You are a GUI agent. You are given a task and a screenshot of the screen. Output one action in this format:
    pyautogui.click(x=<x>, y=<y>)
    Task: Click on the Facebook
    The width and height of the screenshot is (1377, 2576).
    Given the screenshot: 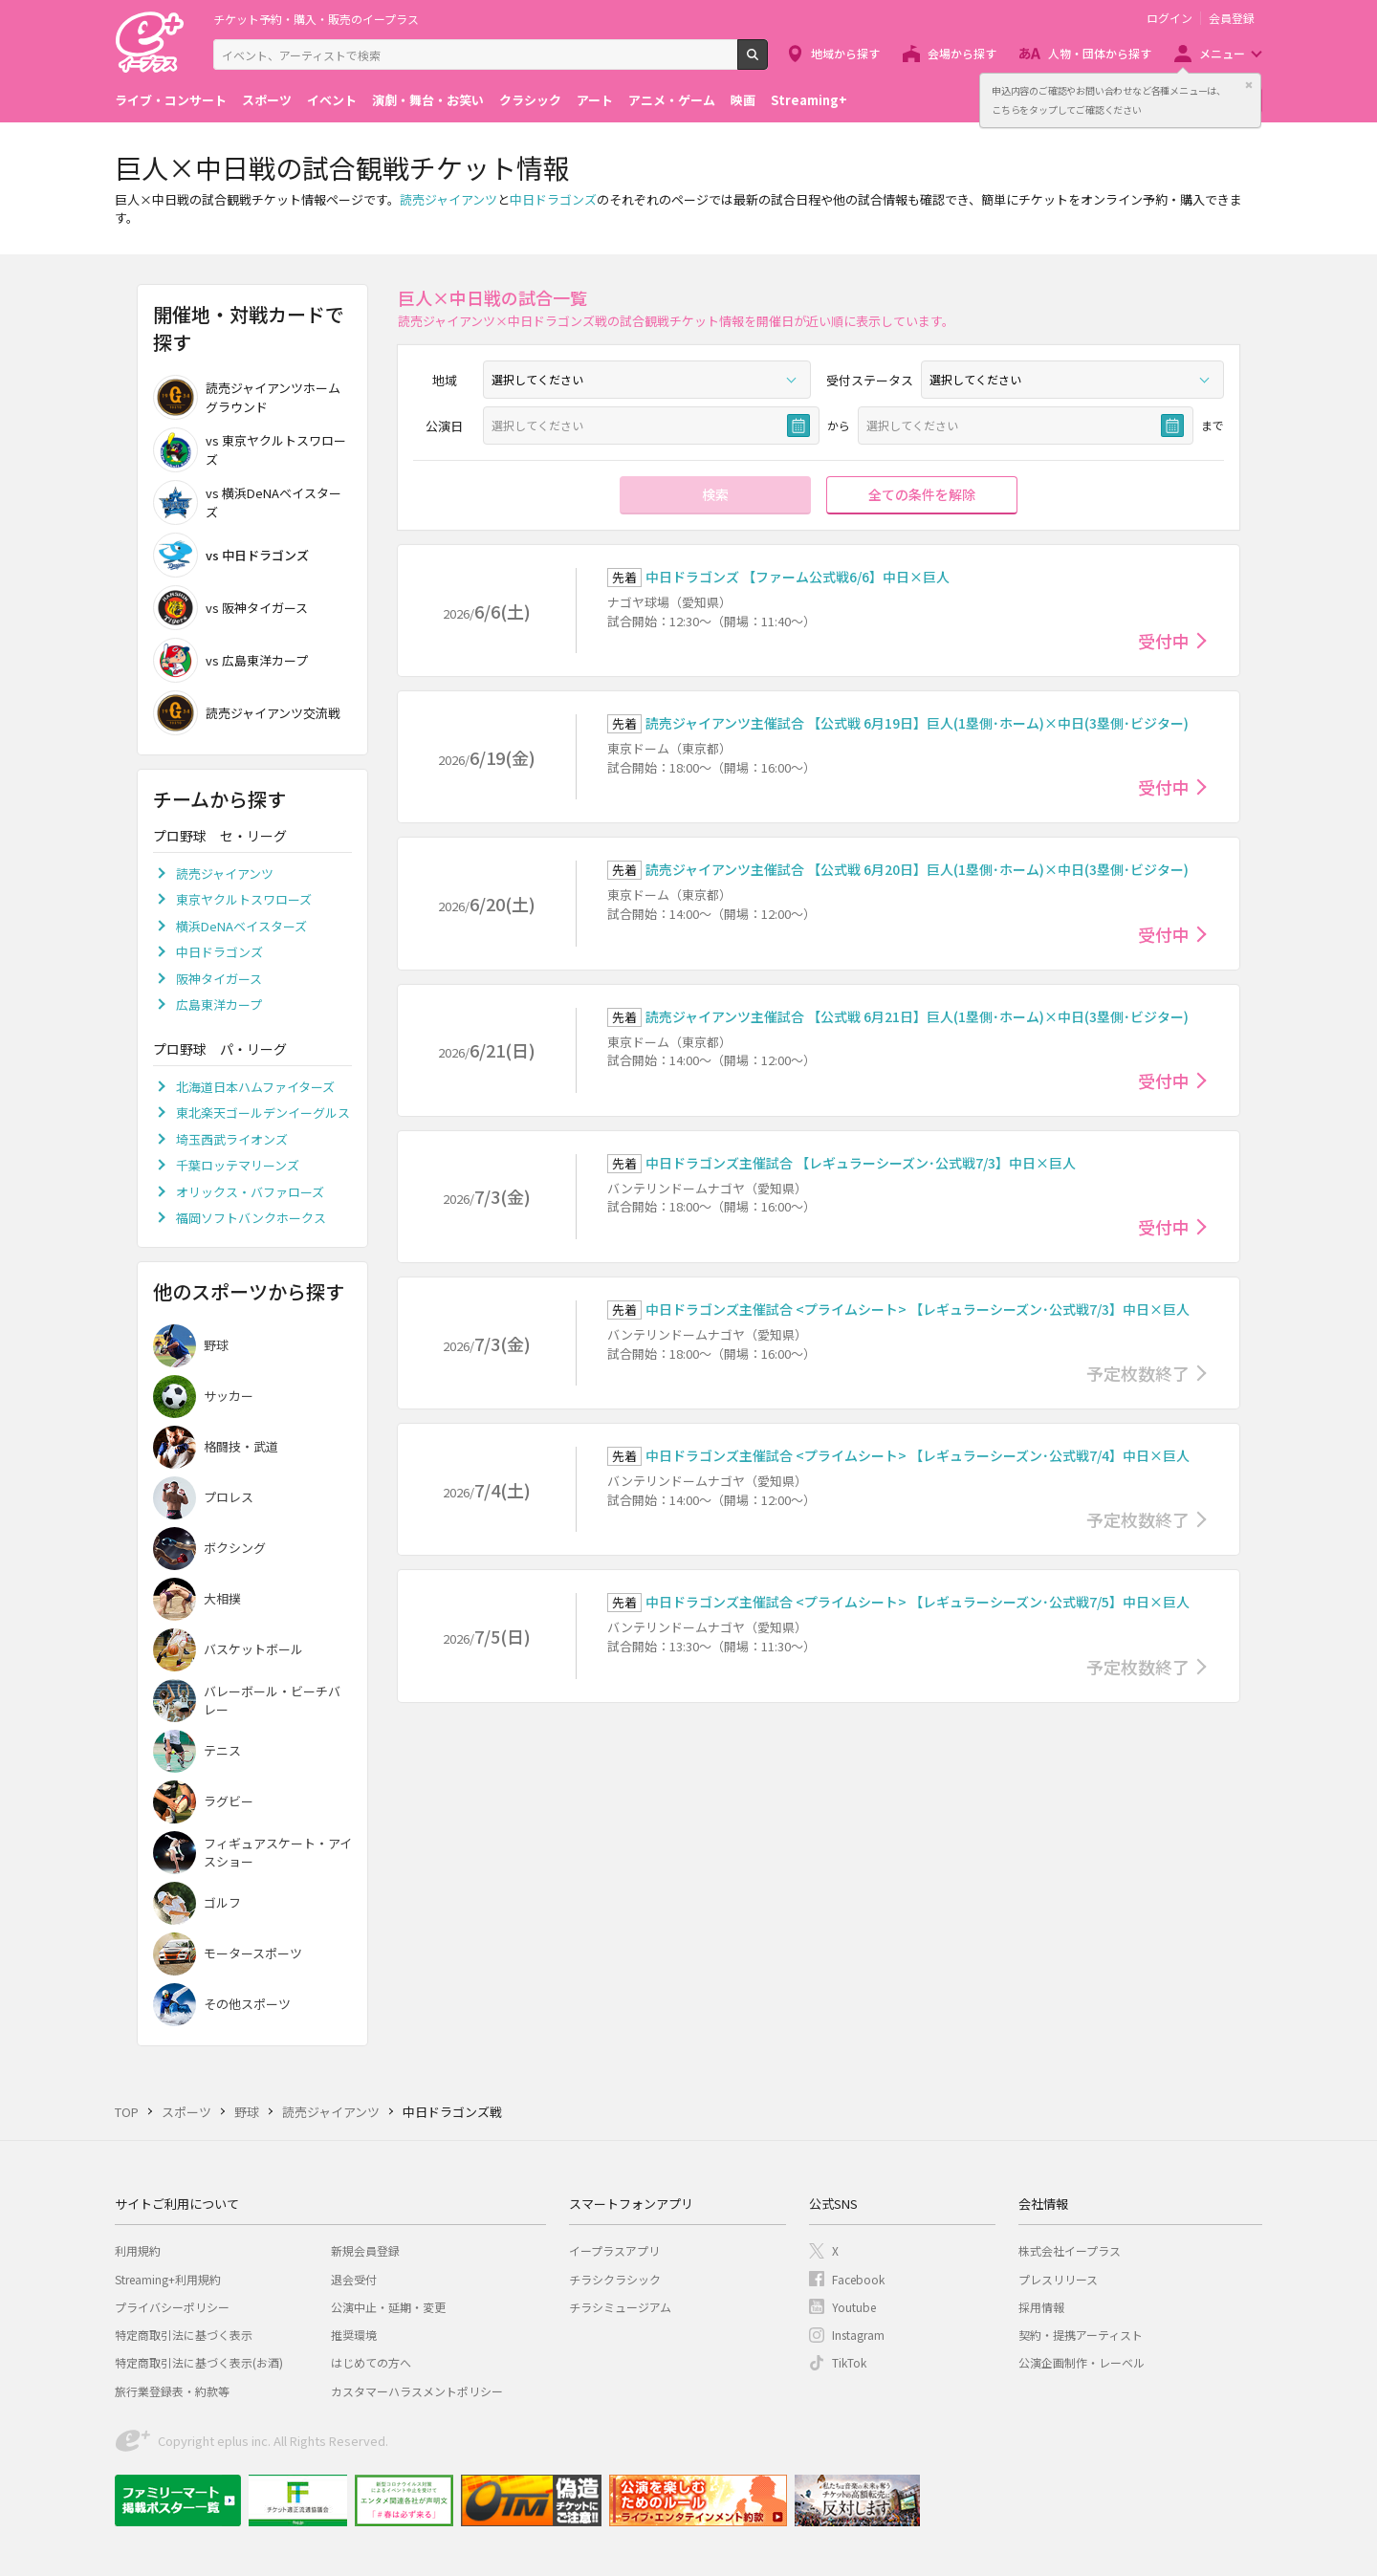 What is the action you would take?
    pyautogui.click(x=858, y=2279)
    